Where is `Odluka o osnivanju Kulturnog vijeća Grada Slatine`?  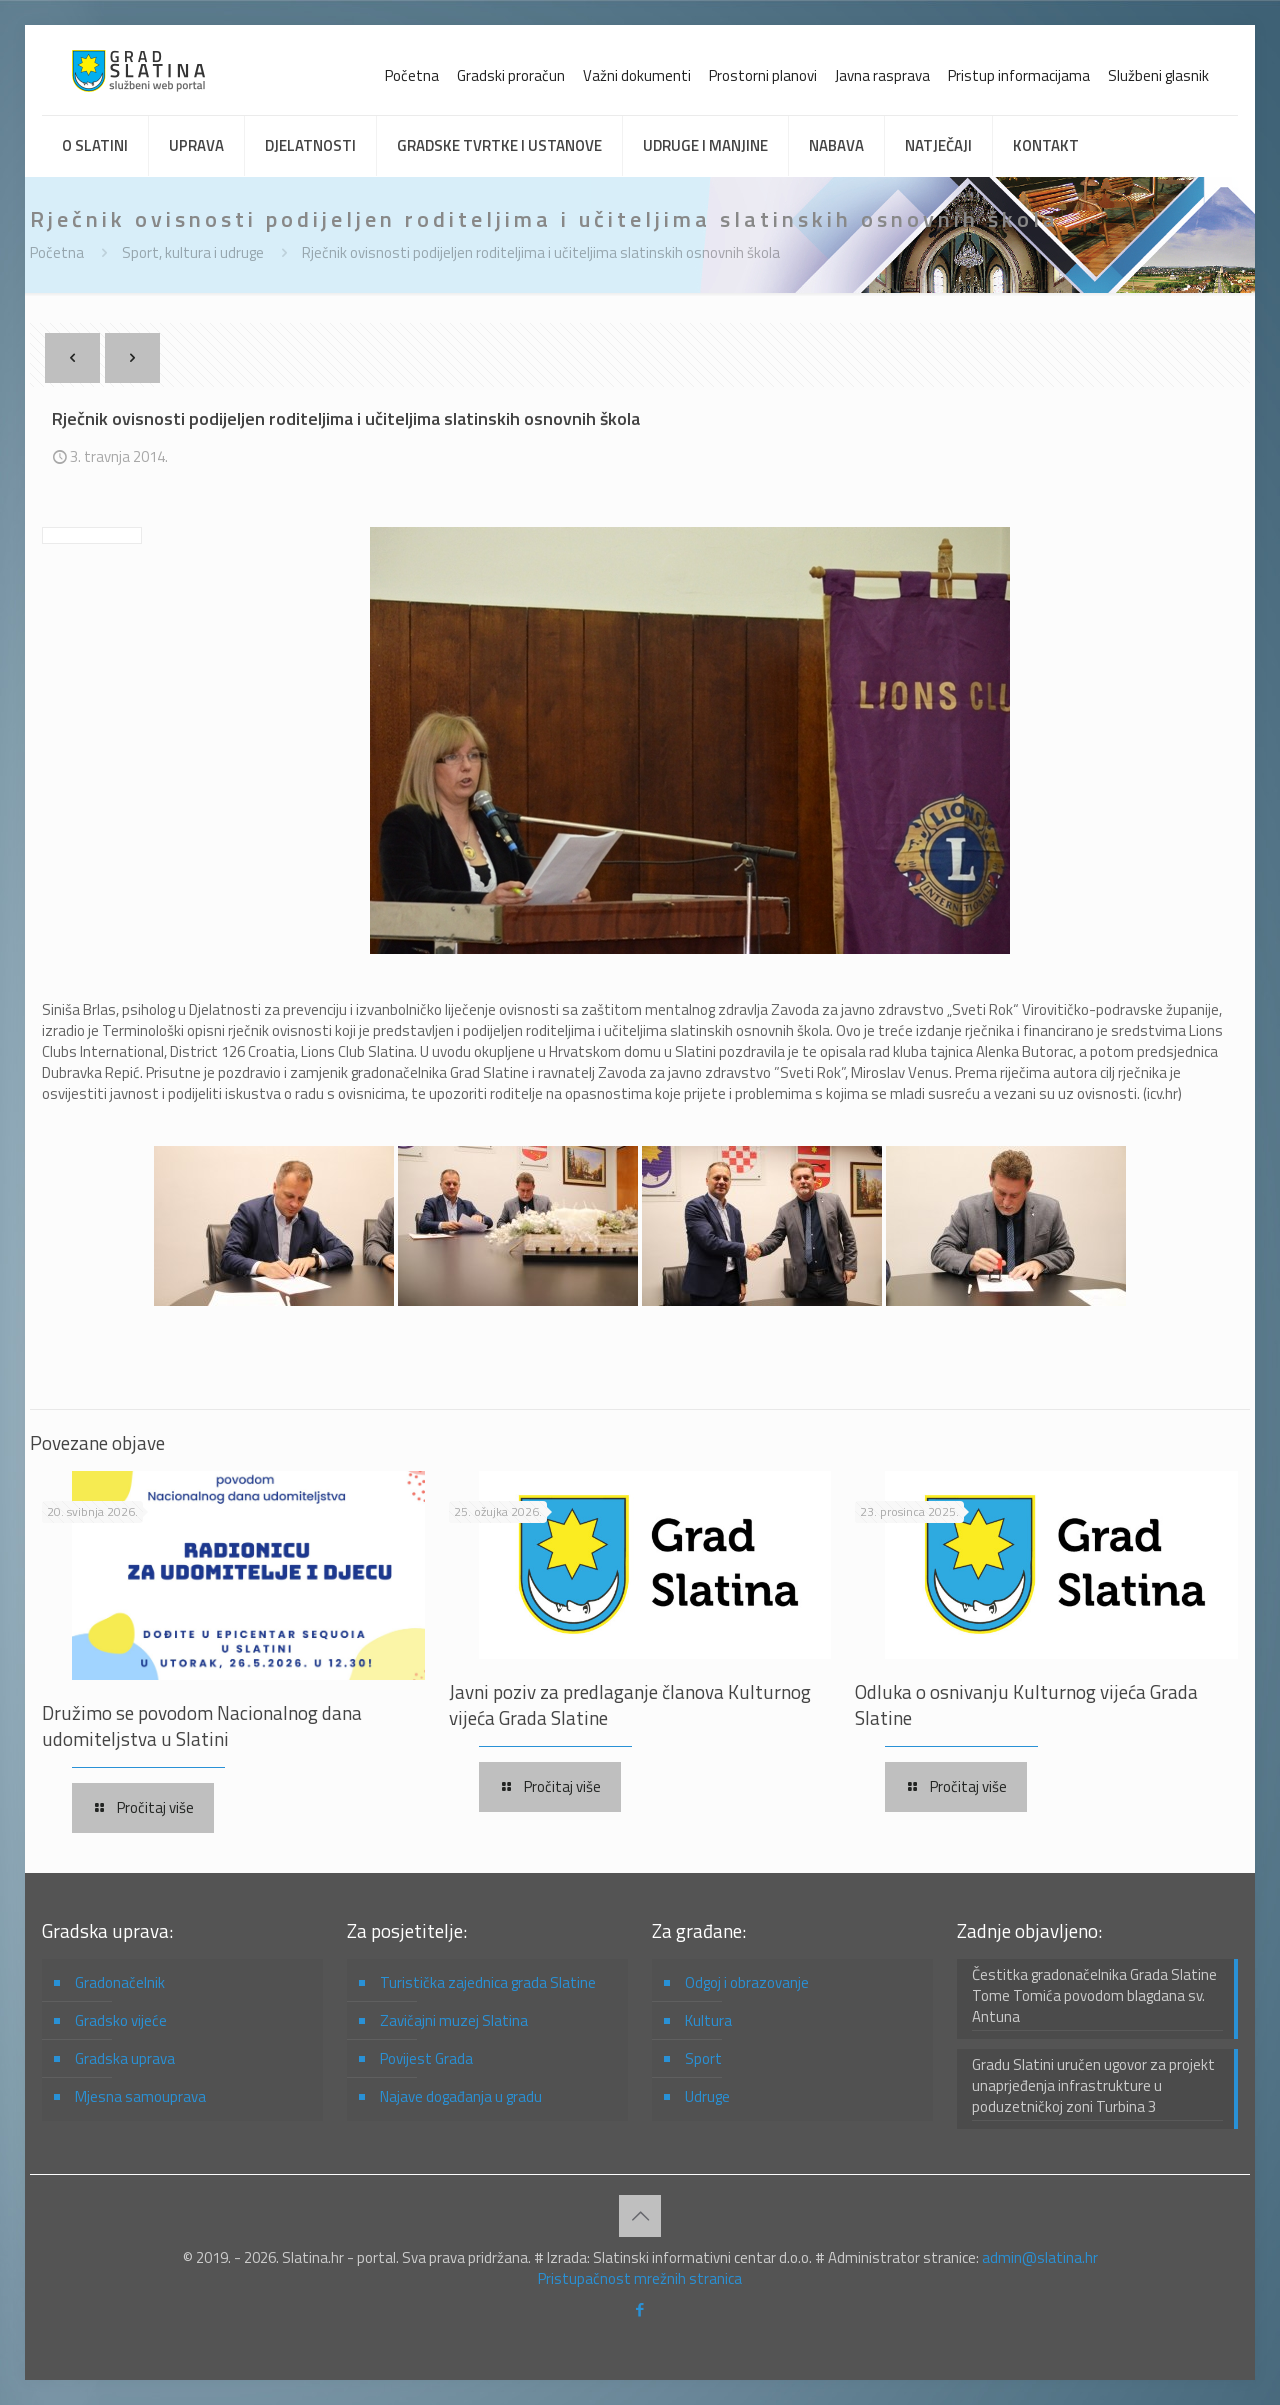
Odluka o osnivanju Kulturnog vijeća Grada Slatine is located at coordinates (1026, 1704).